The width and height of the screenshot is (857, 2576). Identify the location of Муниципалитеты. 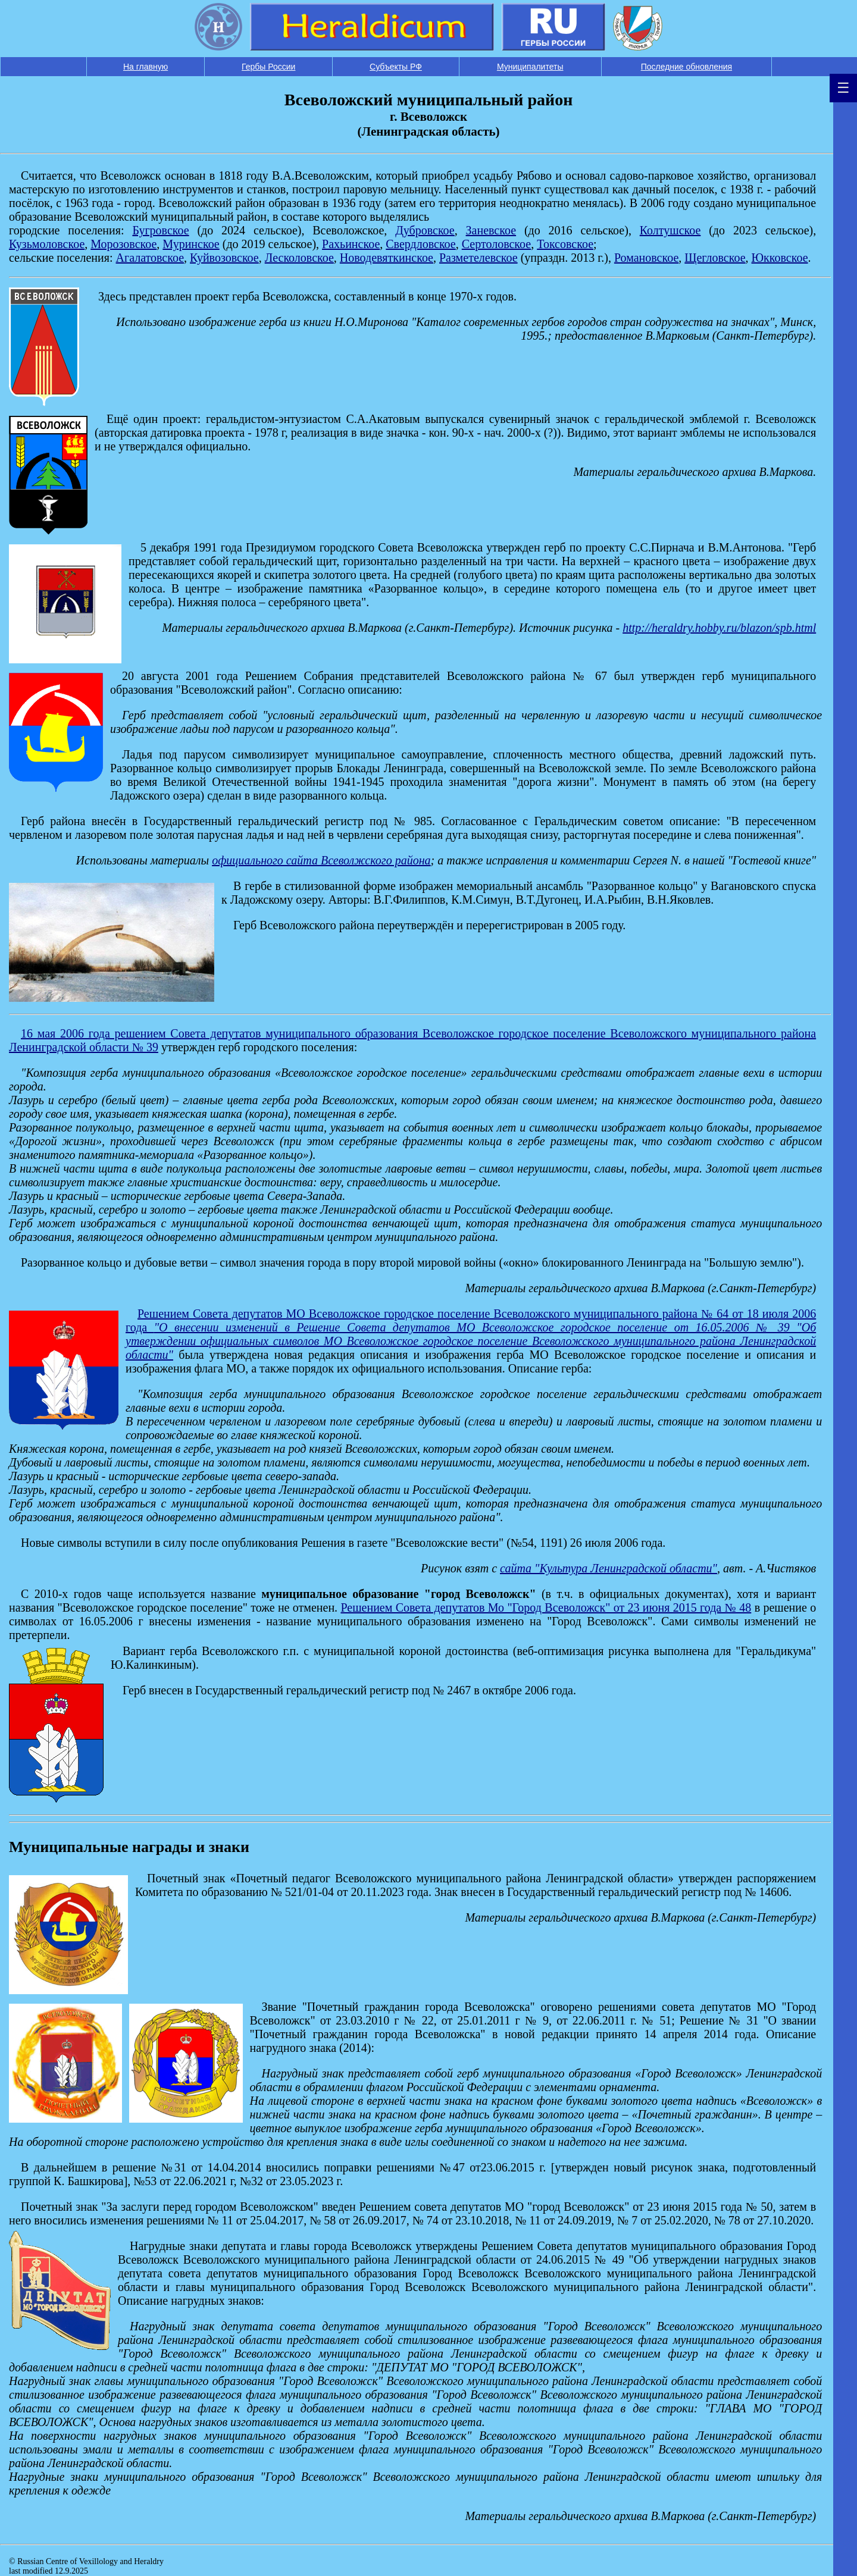
(530, 66).